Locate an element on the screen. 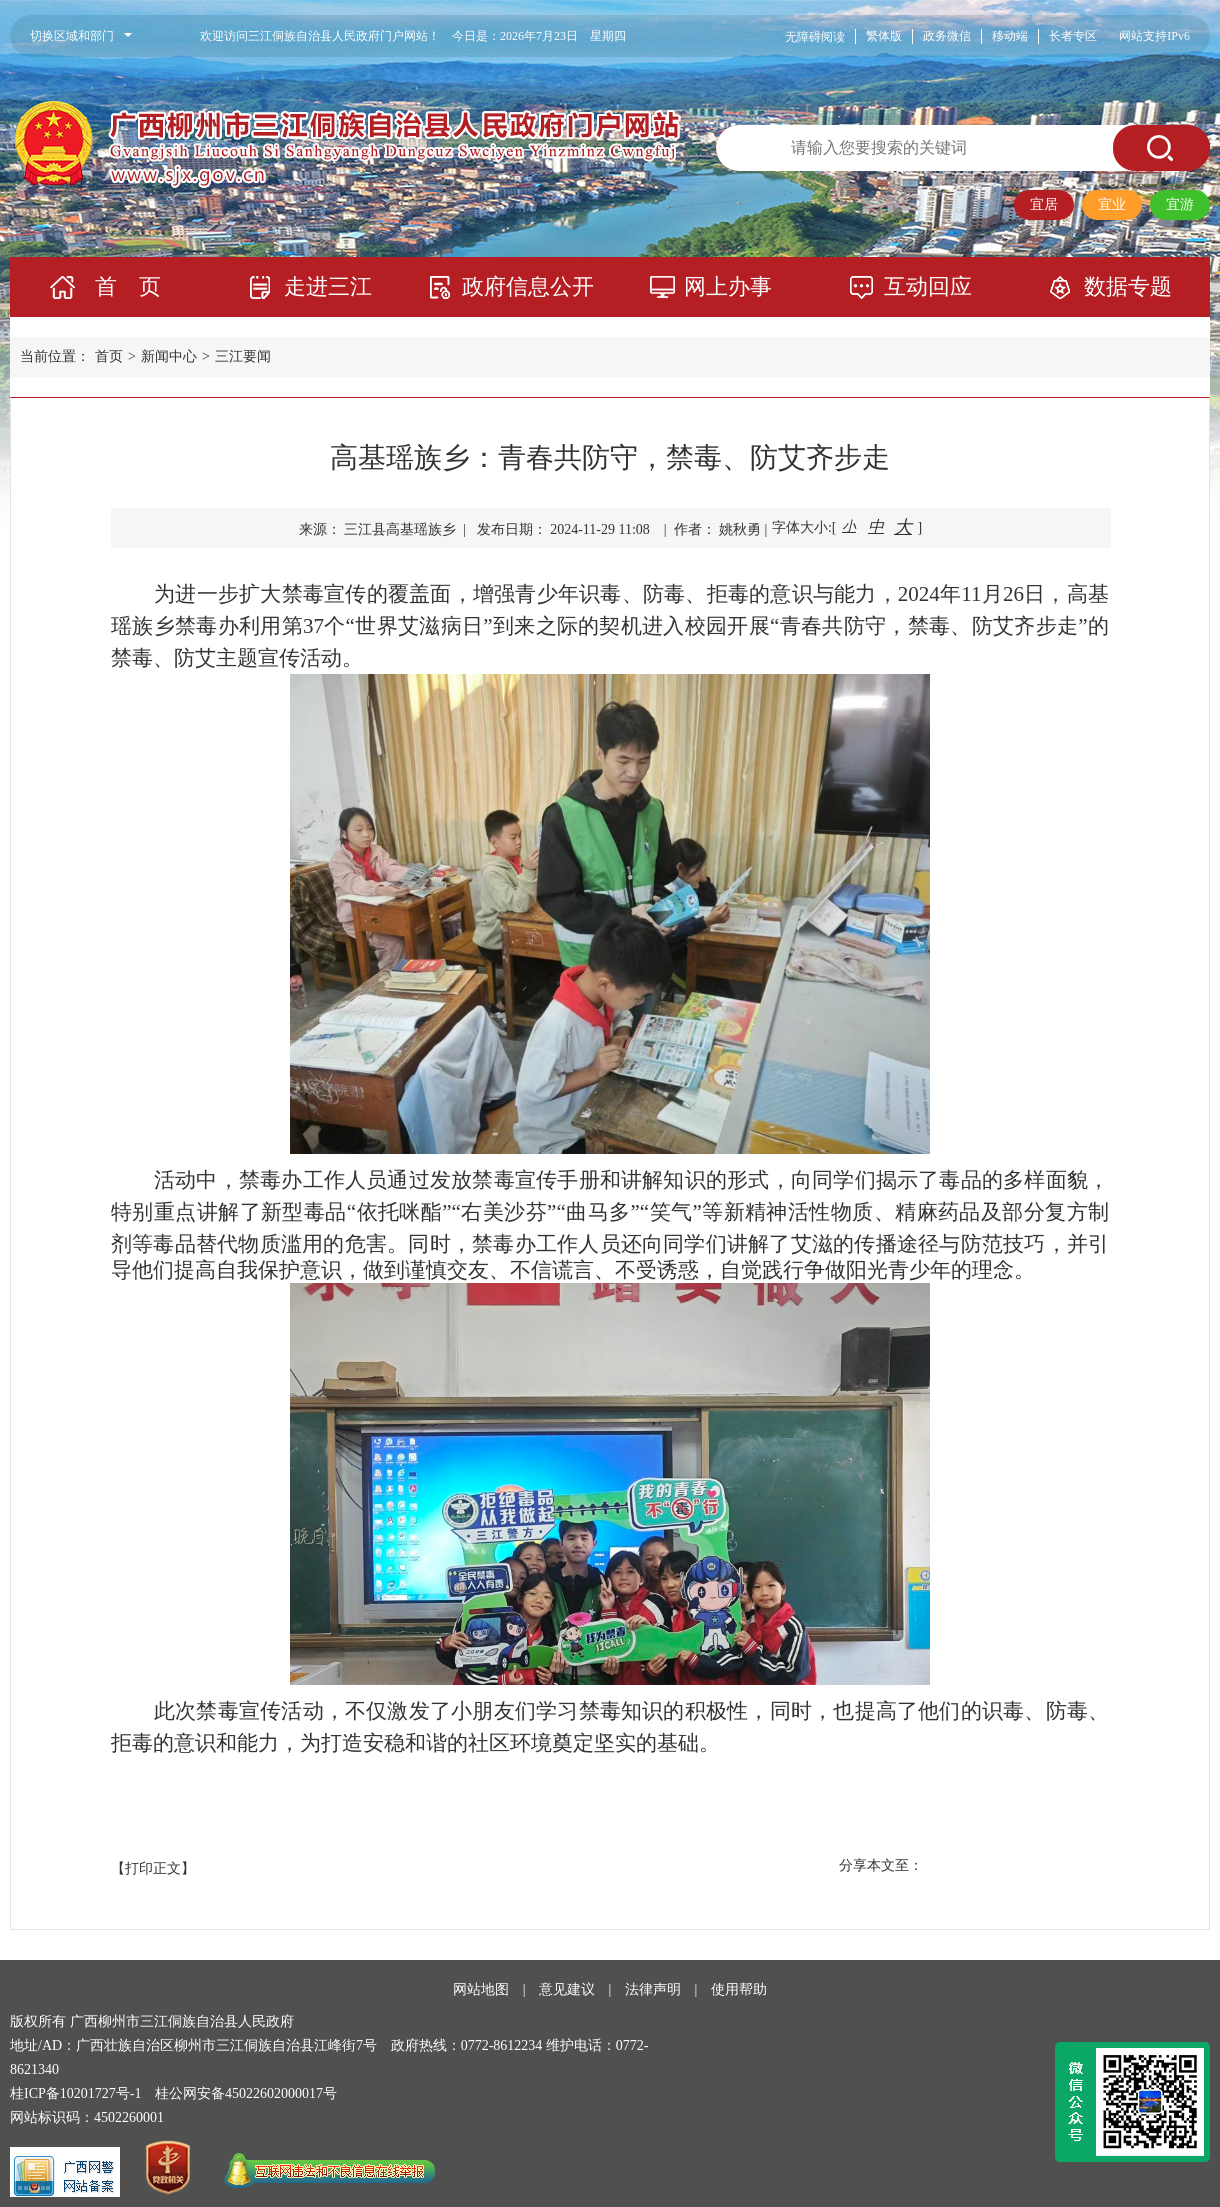 The image size is (1220, 2207). 首 页 is located at coordinates (128, 286).